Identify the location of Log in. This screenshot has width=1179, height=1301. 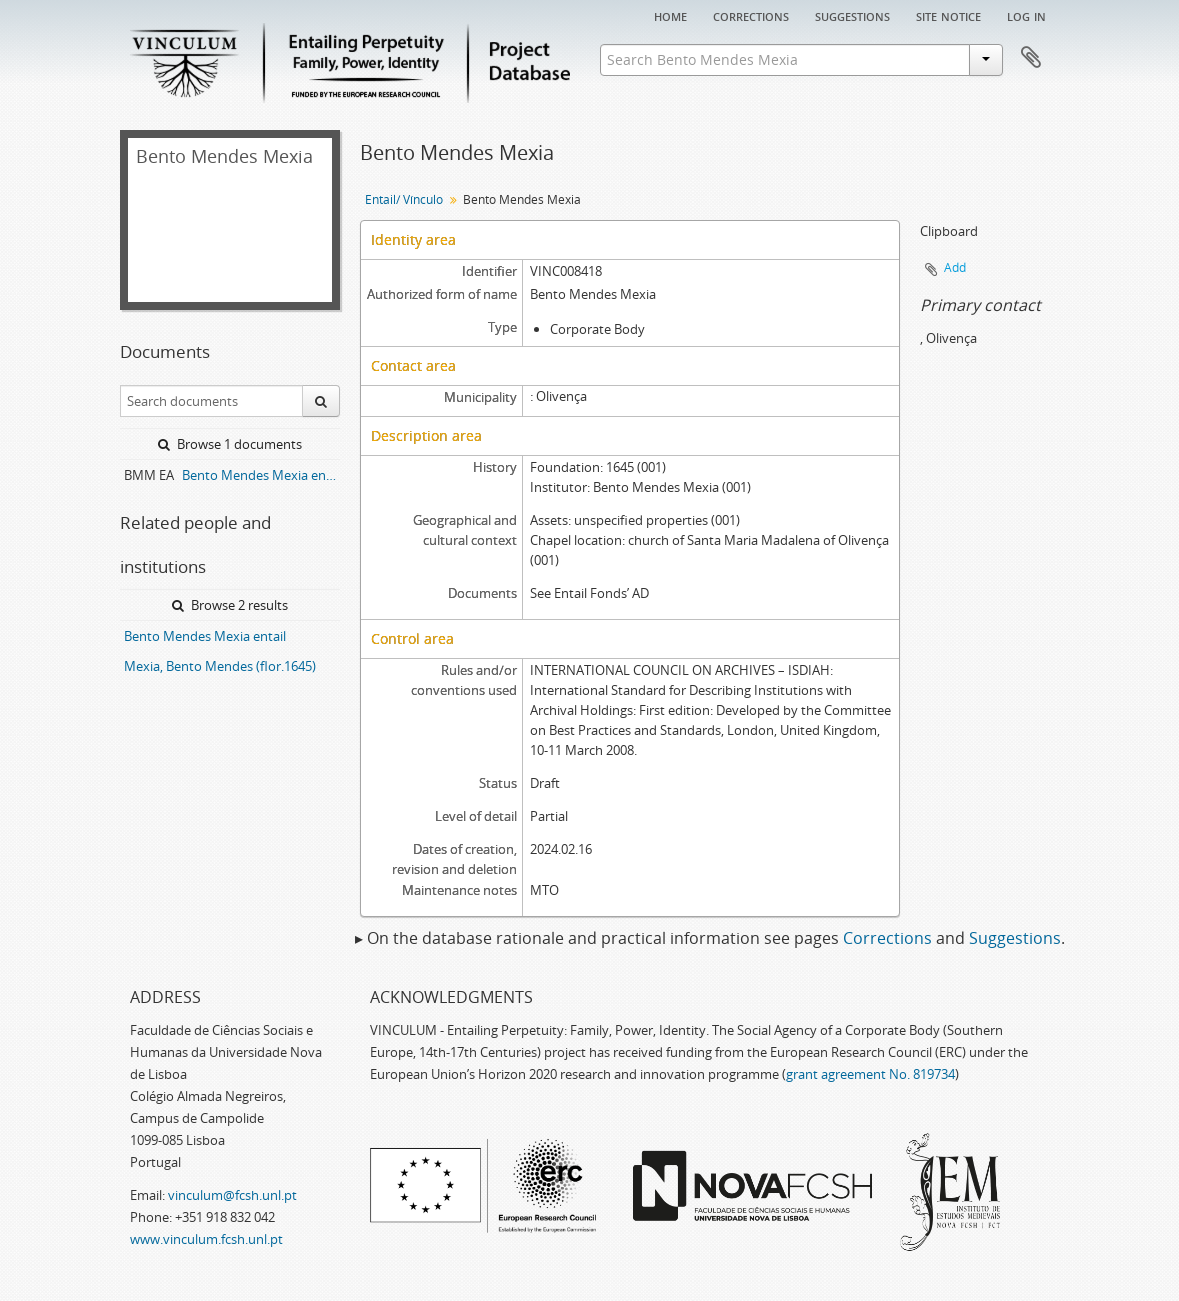
(1026, 15).